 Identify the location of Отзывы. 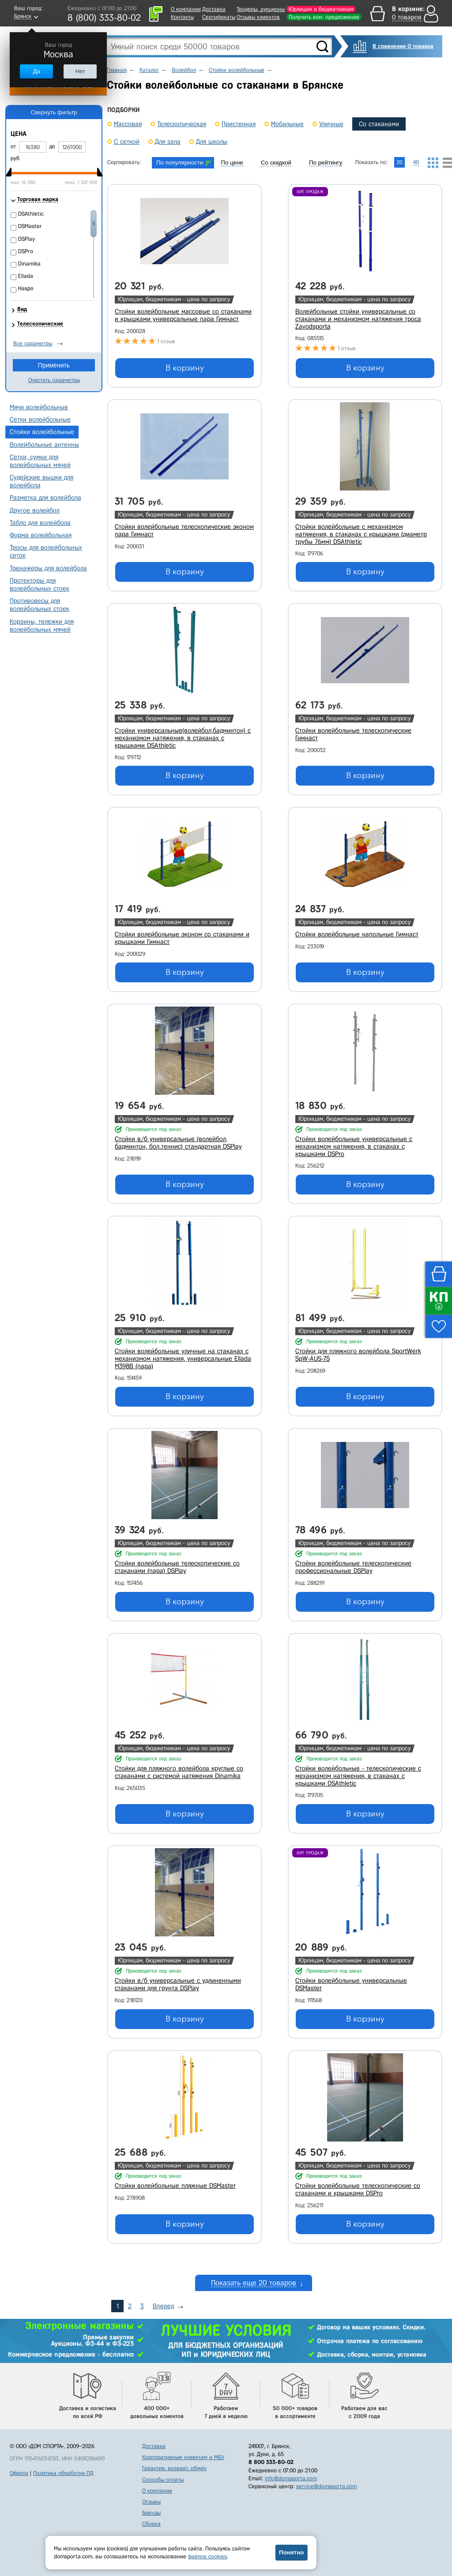
(151, 2502).